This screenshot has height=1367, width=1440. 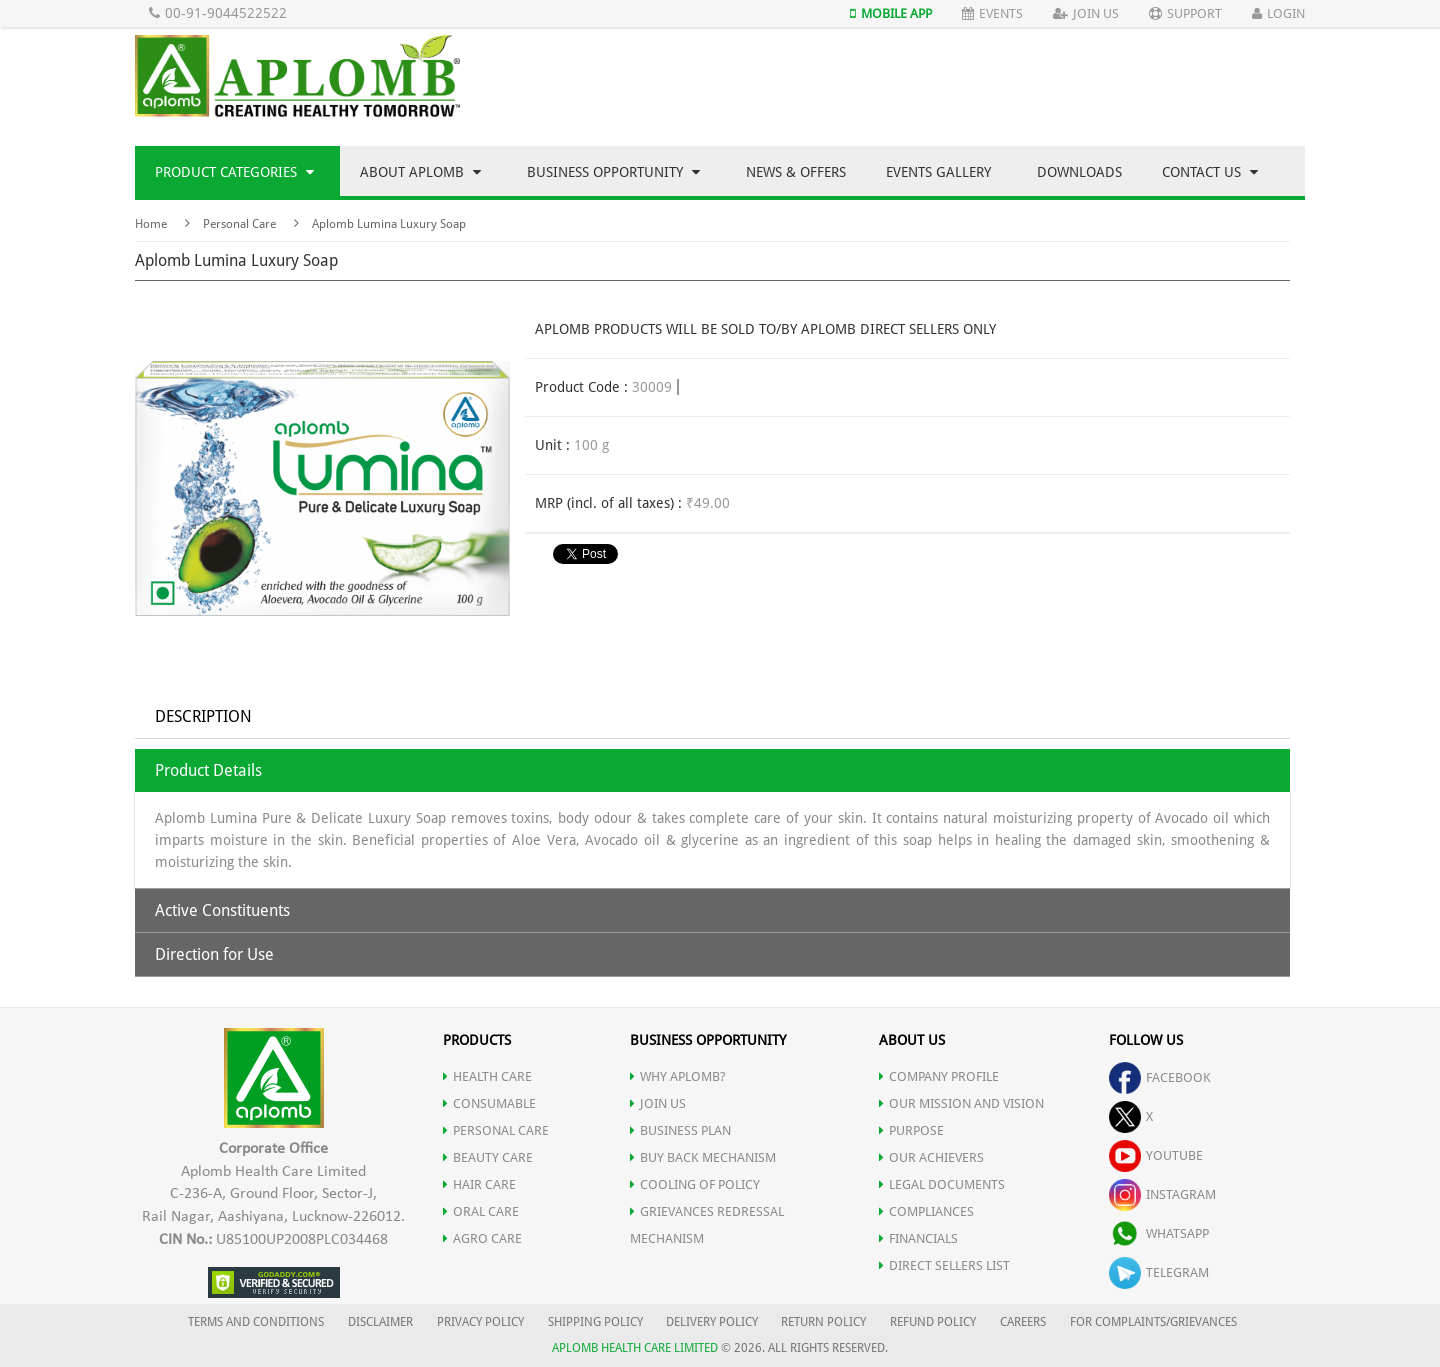 I want to click on telegram, so click(x=1159, y=1272).